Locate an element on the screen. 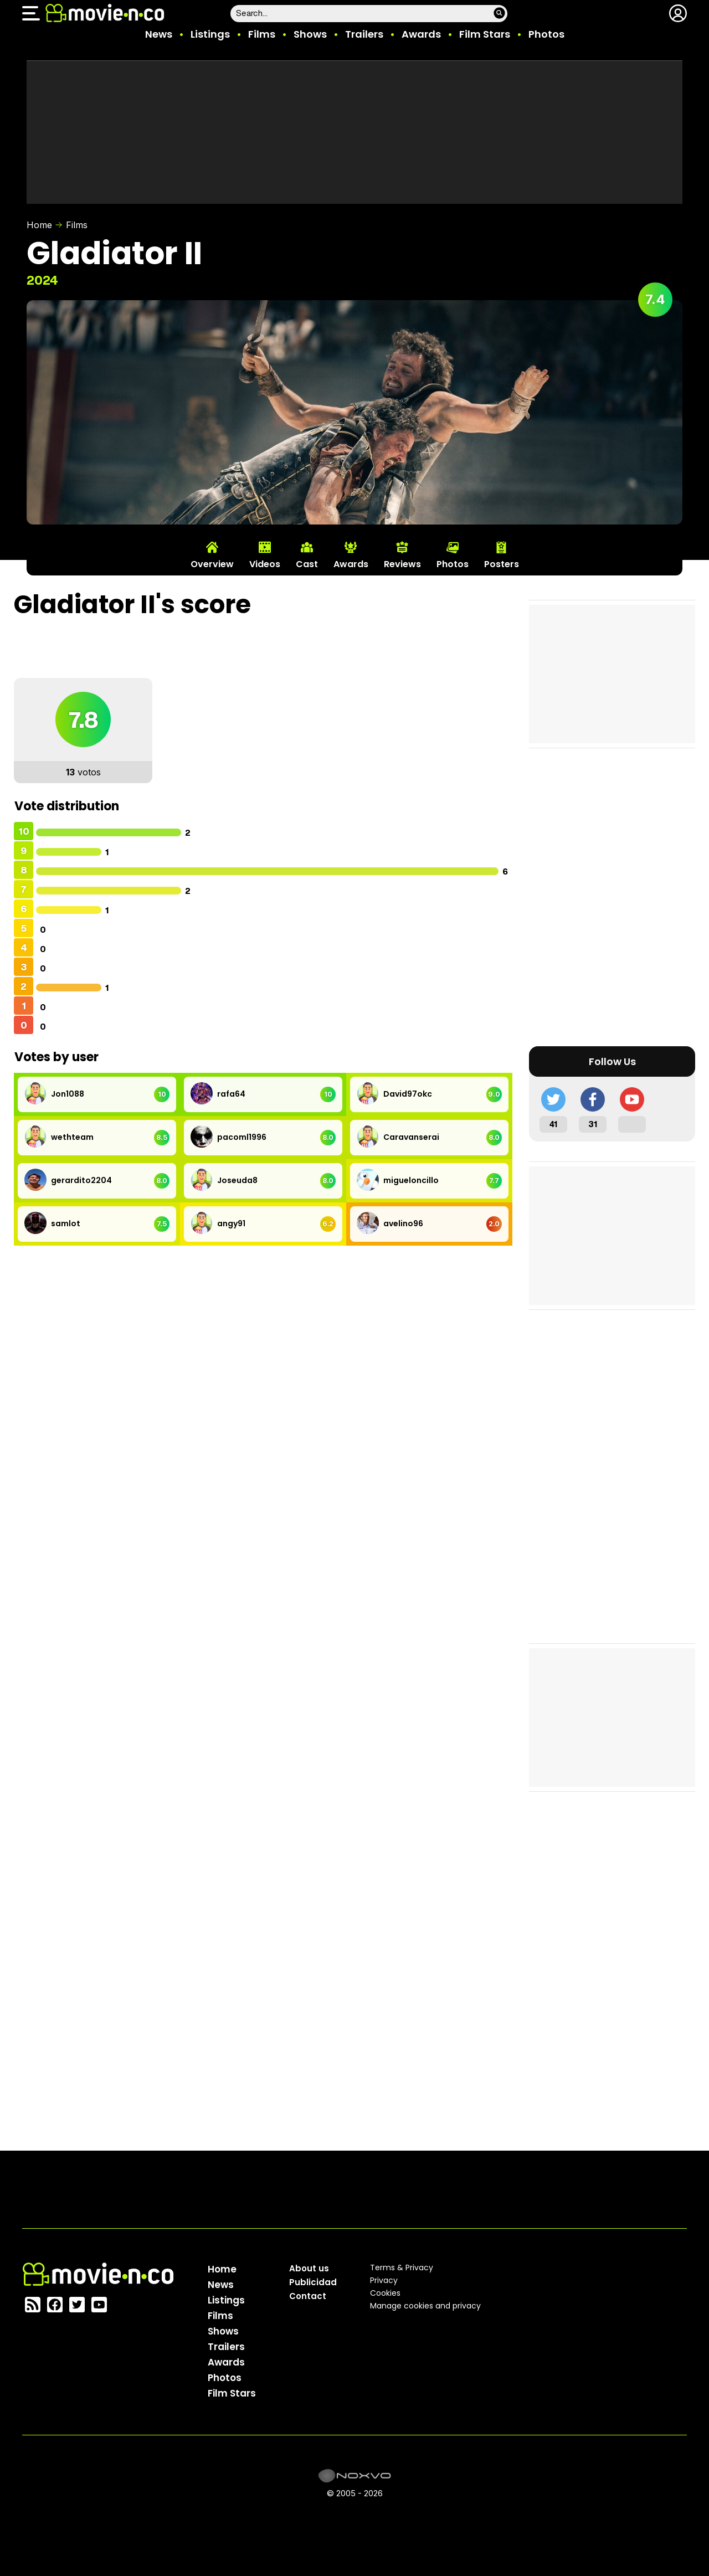 The width and height of the screenshot is (709, 2576). avelino96 is located at coordinates (403, 1223).